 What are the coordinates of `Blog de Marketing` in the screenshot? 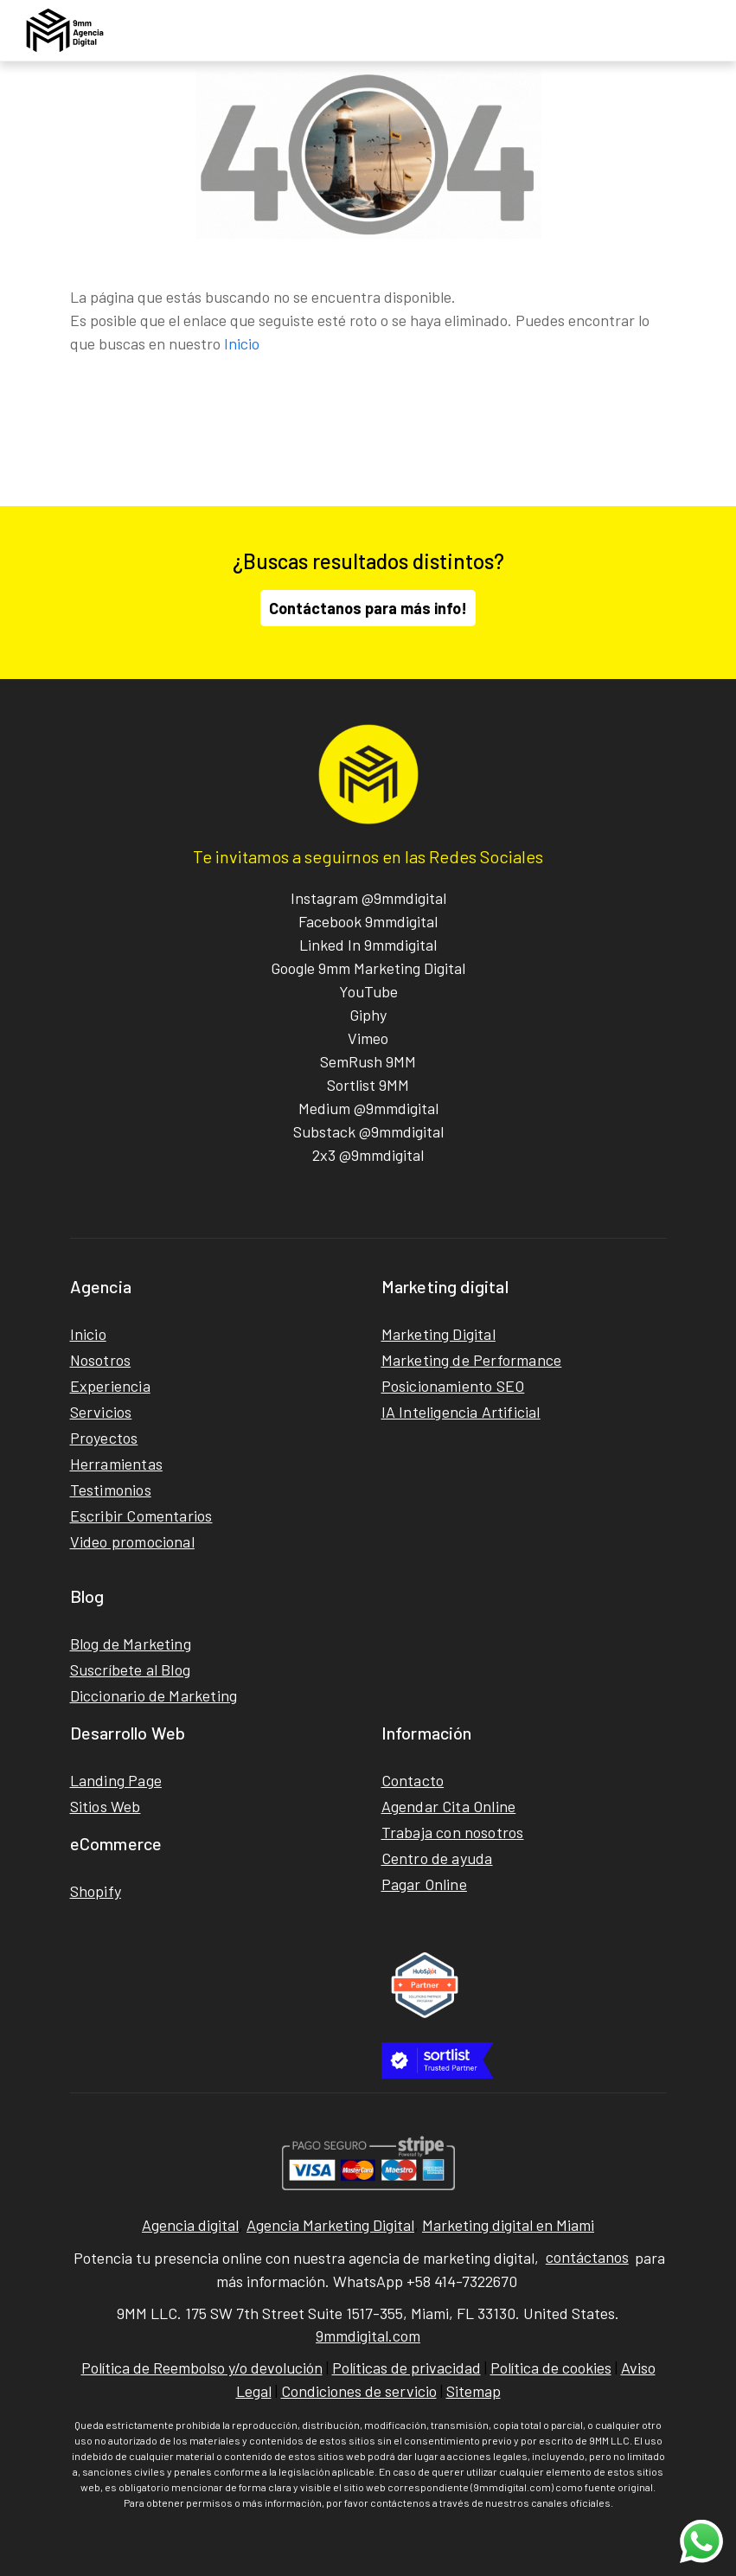 It's located at (130, 1643).